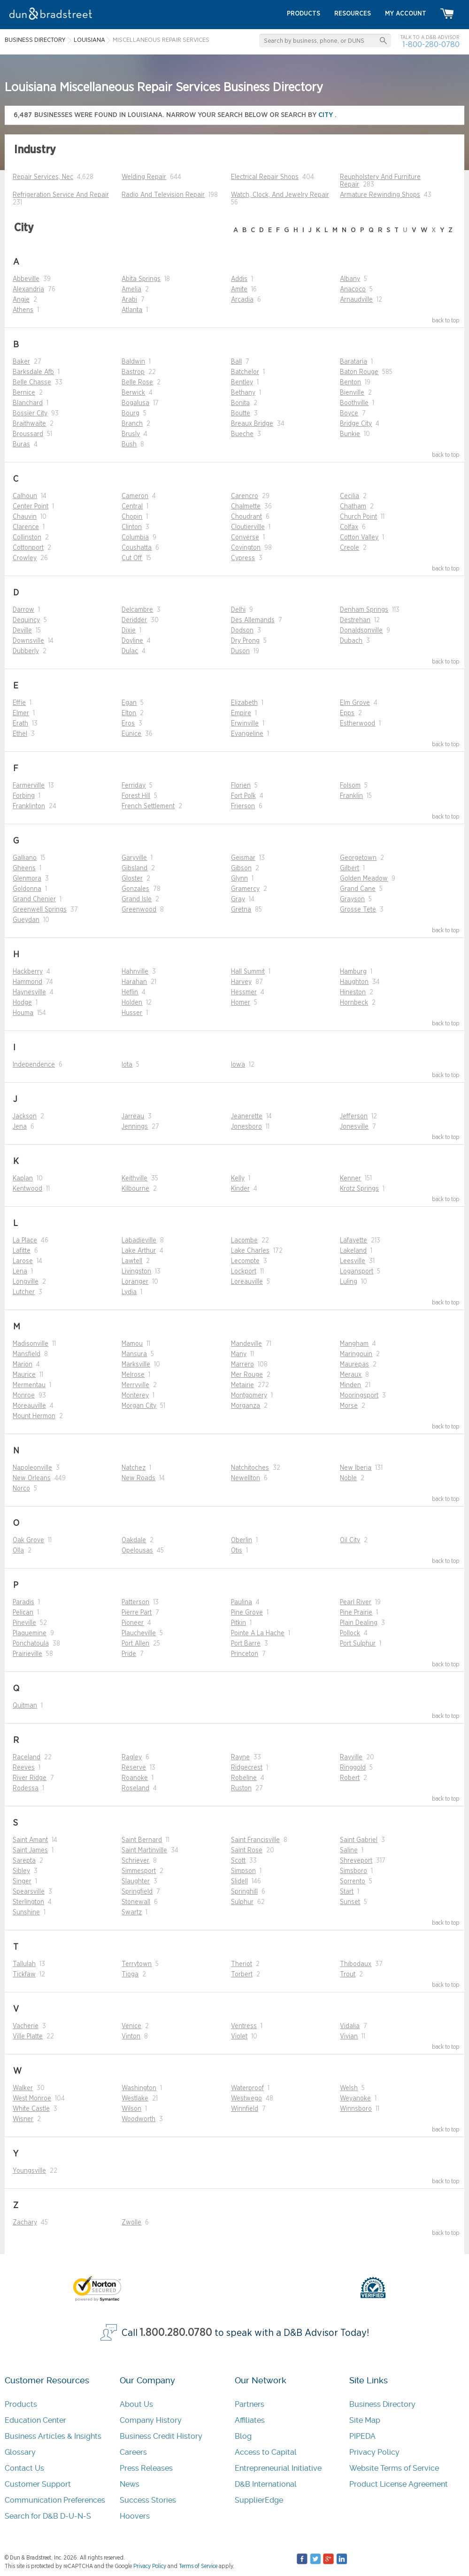 This screenshot has width=469, height=2576. Describe the element at coordinates (131, 2109) in the screenshot. I see `Wilson` at that location.